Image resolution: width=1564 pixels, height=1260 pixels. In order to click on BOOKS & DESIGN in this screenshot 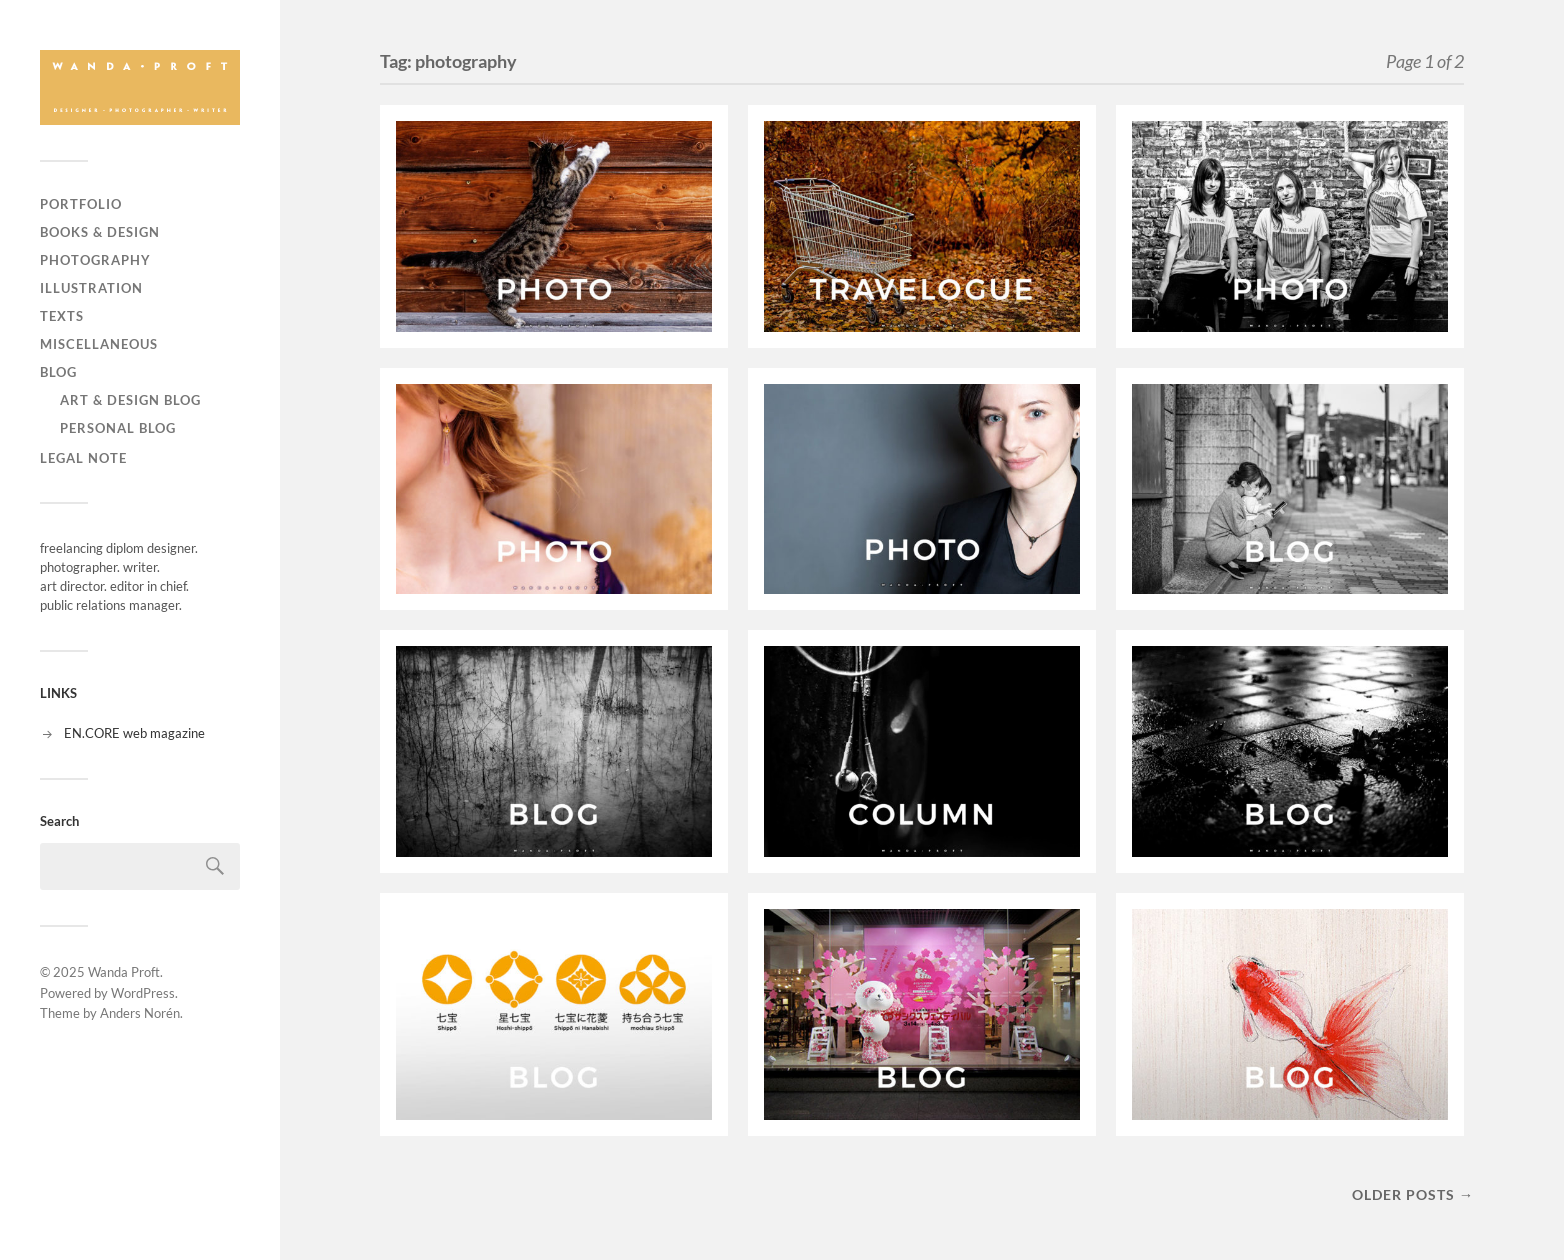, I will do `click(100, 232)`.